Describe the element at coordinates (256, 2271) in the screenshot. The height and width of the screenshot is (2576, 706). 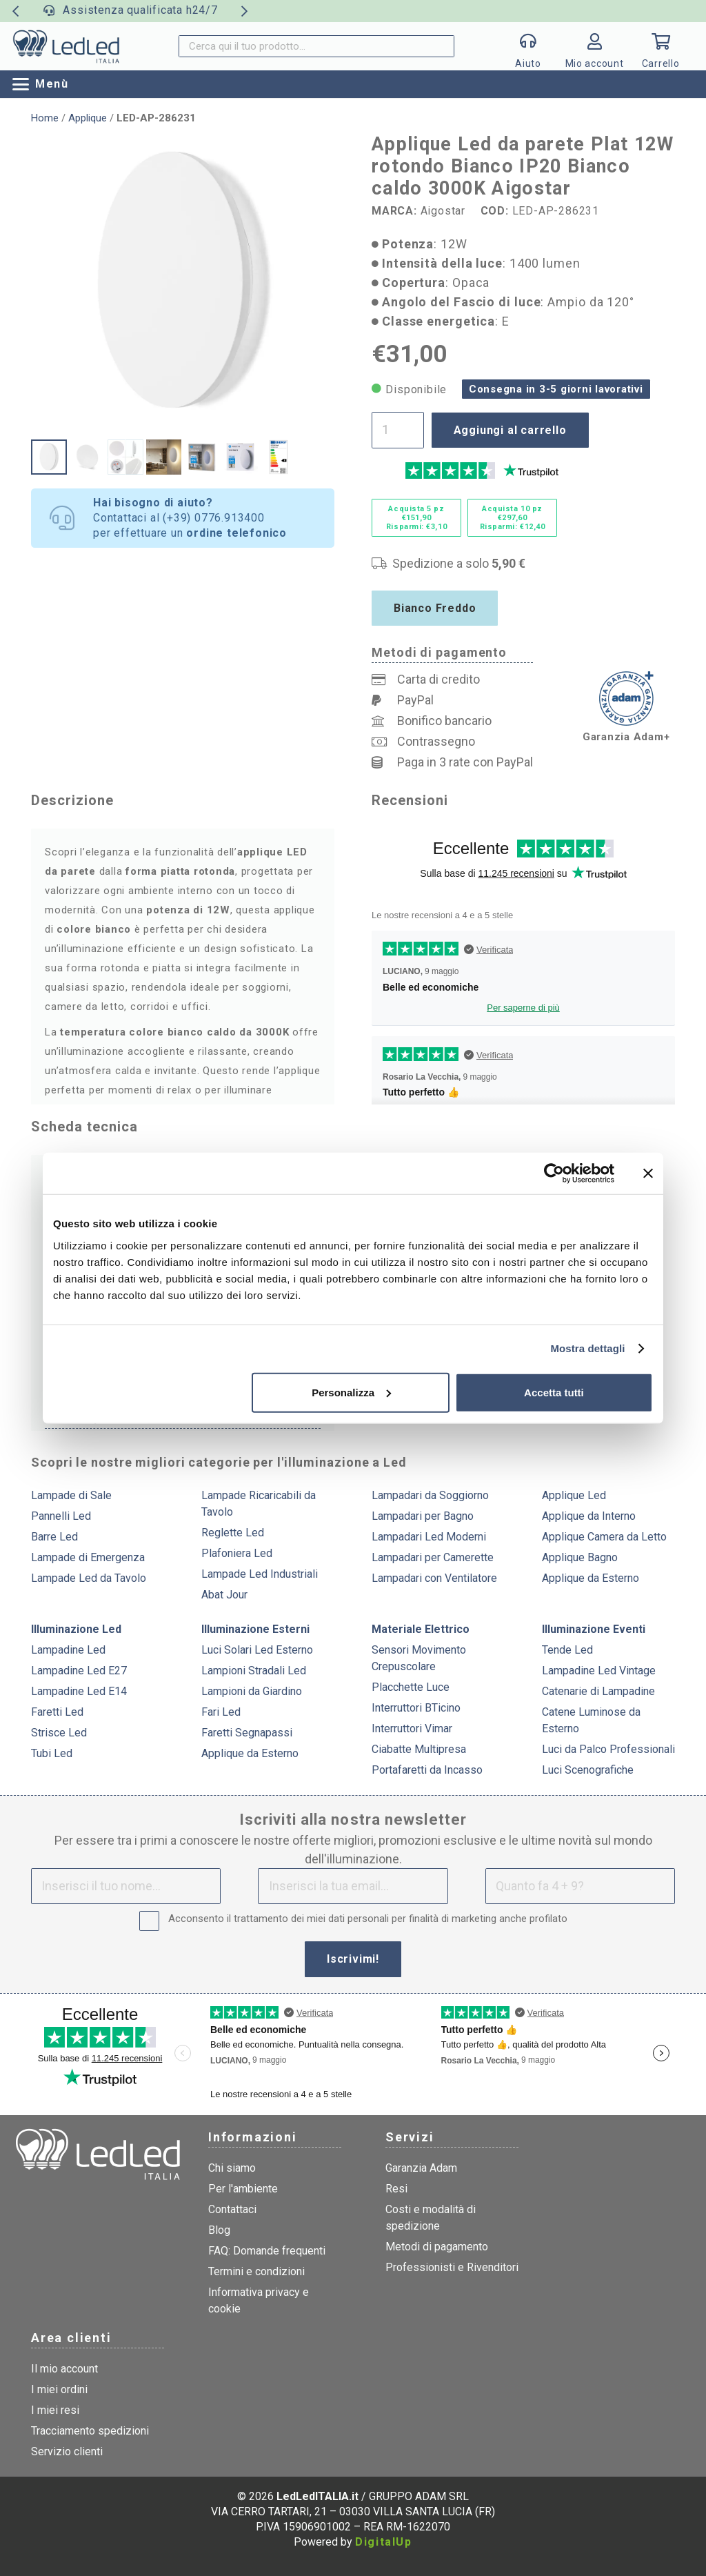
I see `Termini e condizioni` at that location.